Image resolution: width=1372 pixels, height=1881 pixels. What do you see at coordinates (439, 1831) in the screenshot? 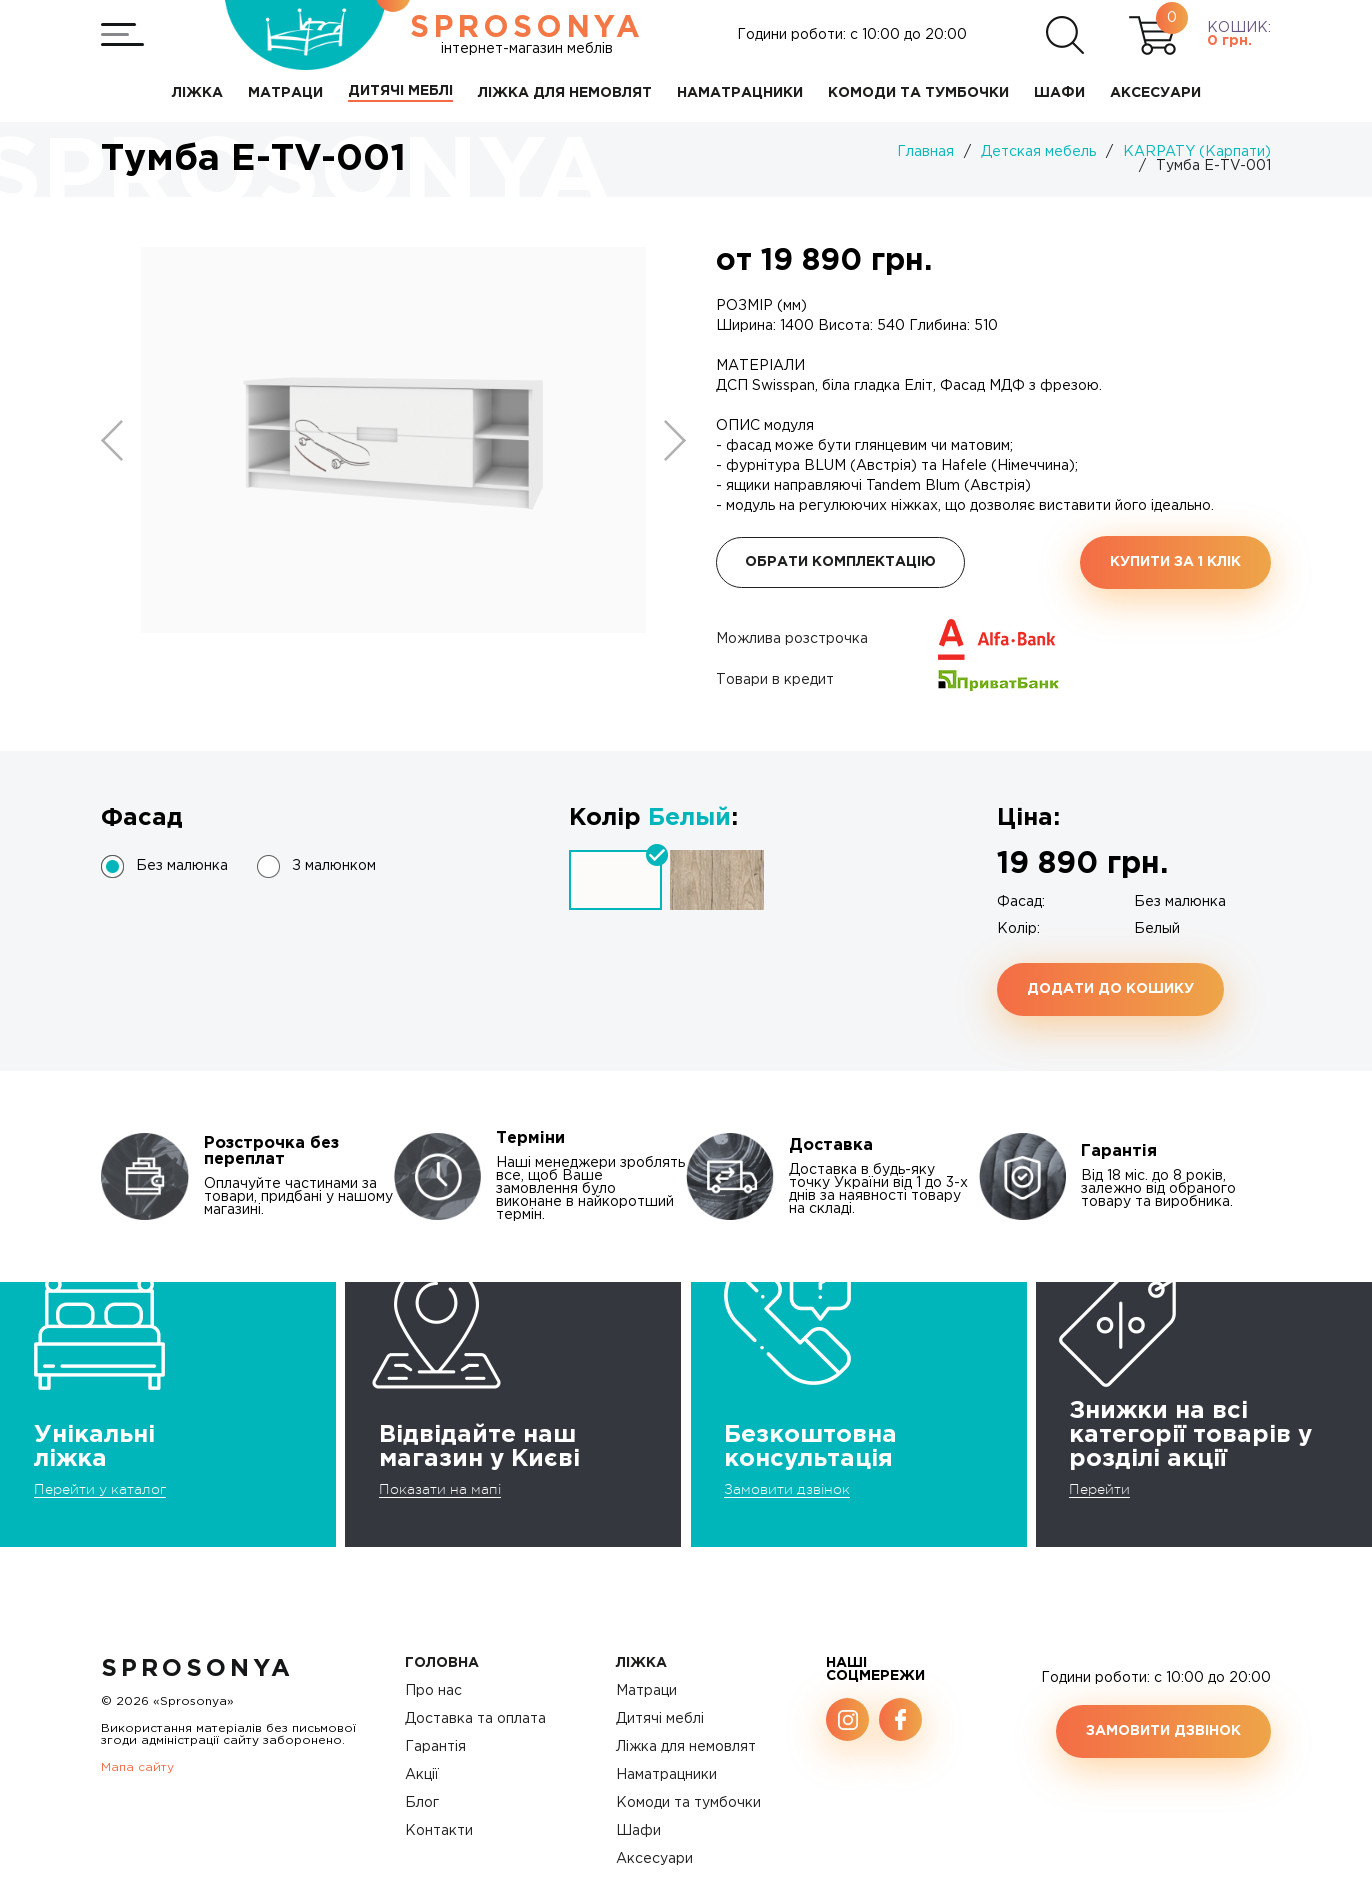
I see `Контакти` at bounding box center [439, 1831].